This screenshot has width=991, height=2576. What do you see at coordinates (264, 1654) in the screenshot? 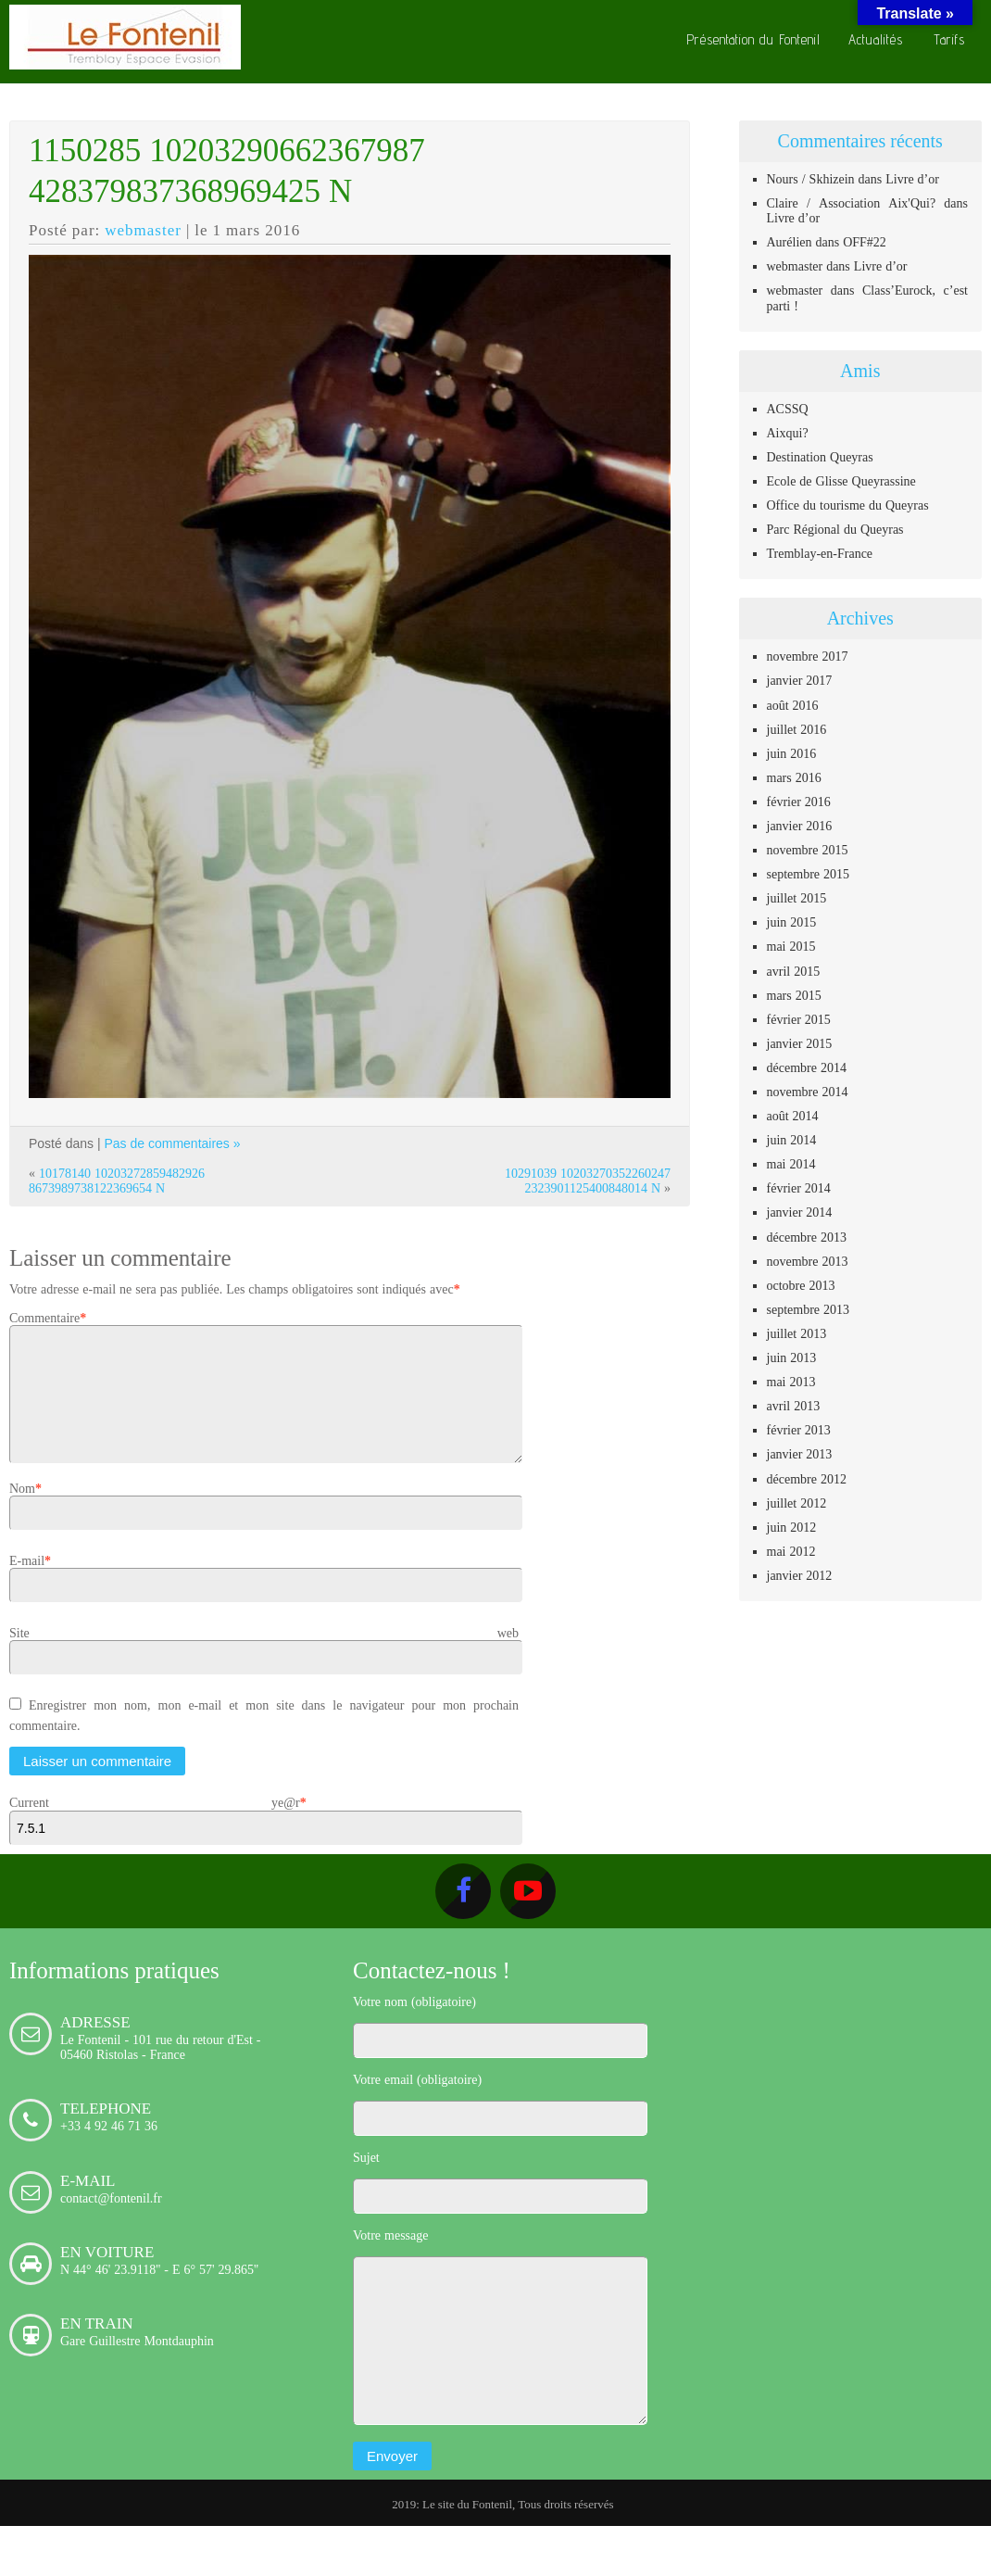
I see `Site web` at bounding box center [264, 1654].